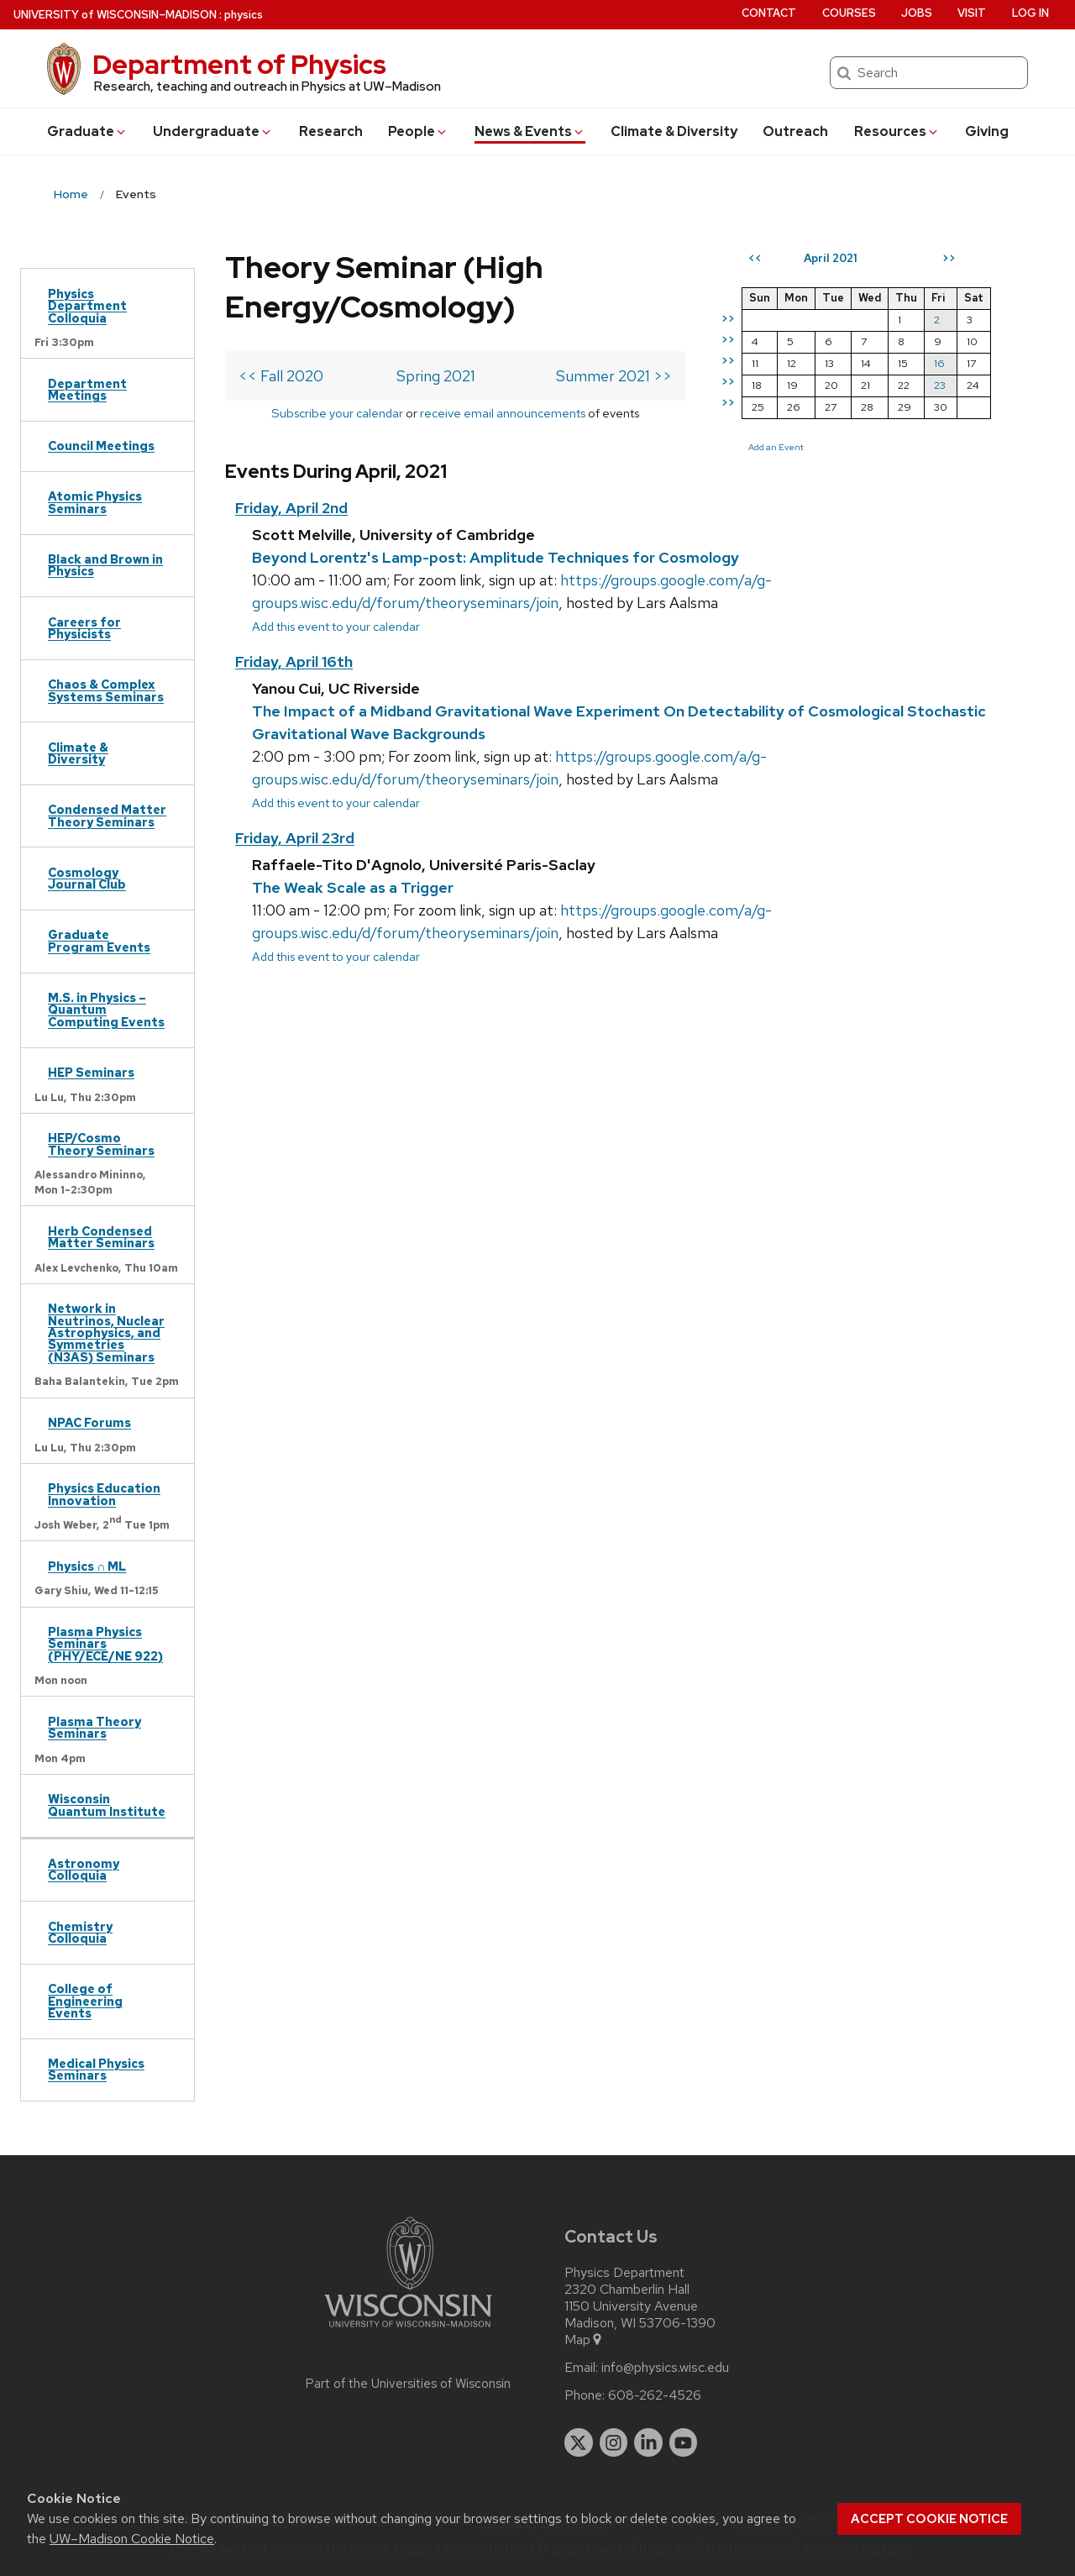 This screenshot has height=2576, width=1075. I want to click on Outreach, so click(795, 131).